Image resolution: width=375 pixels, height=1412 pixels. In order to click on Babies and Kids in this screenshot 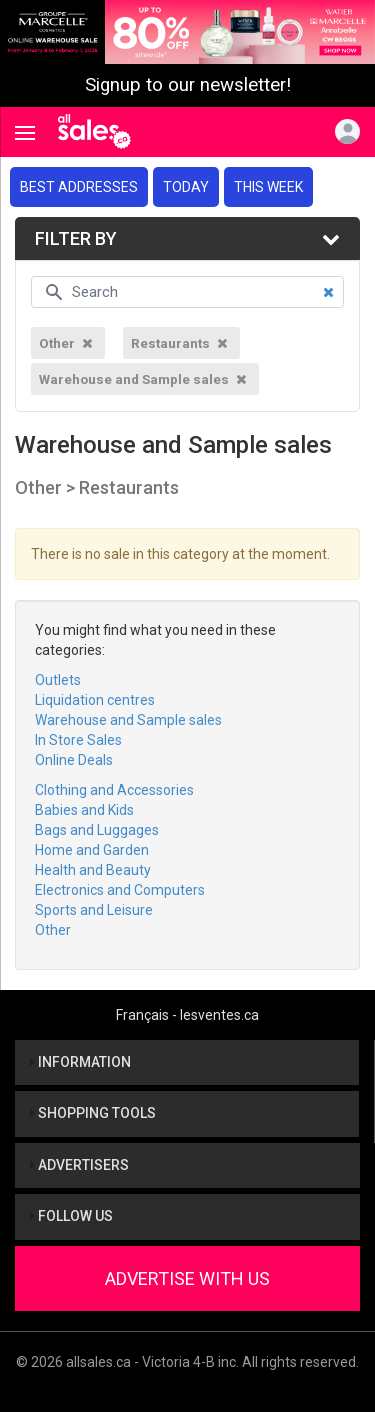, I will do `click(84, 810)`.